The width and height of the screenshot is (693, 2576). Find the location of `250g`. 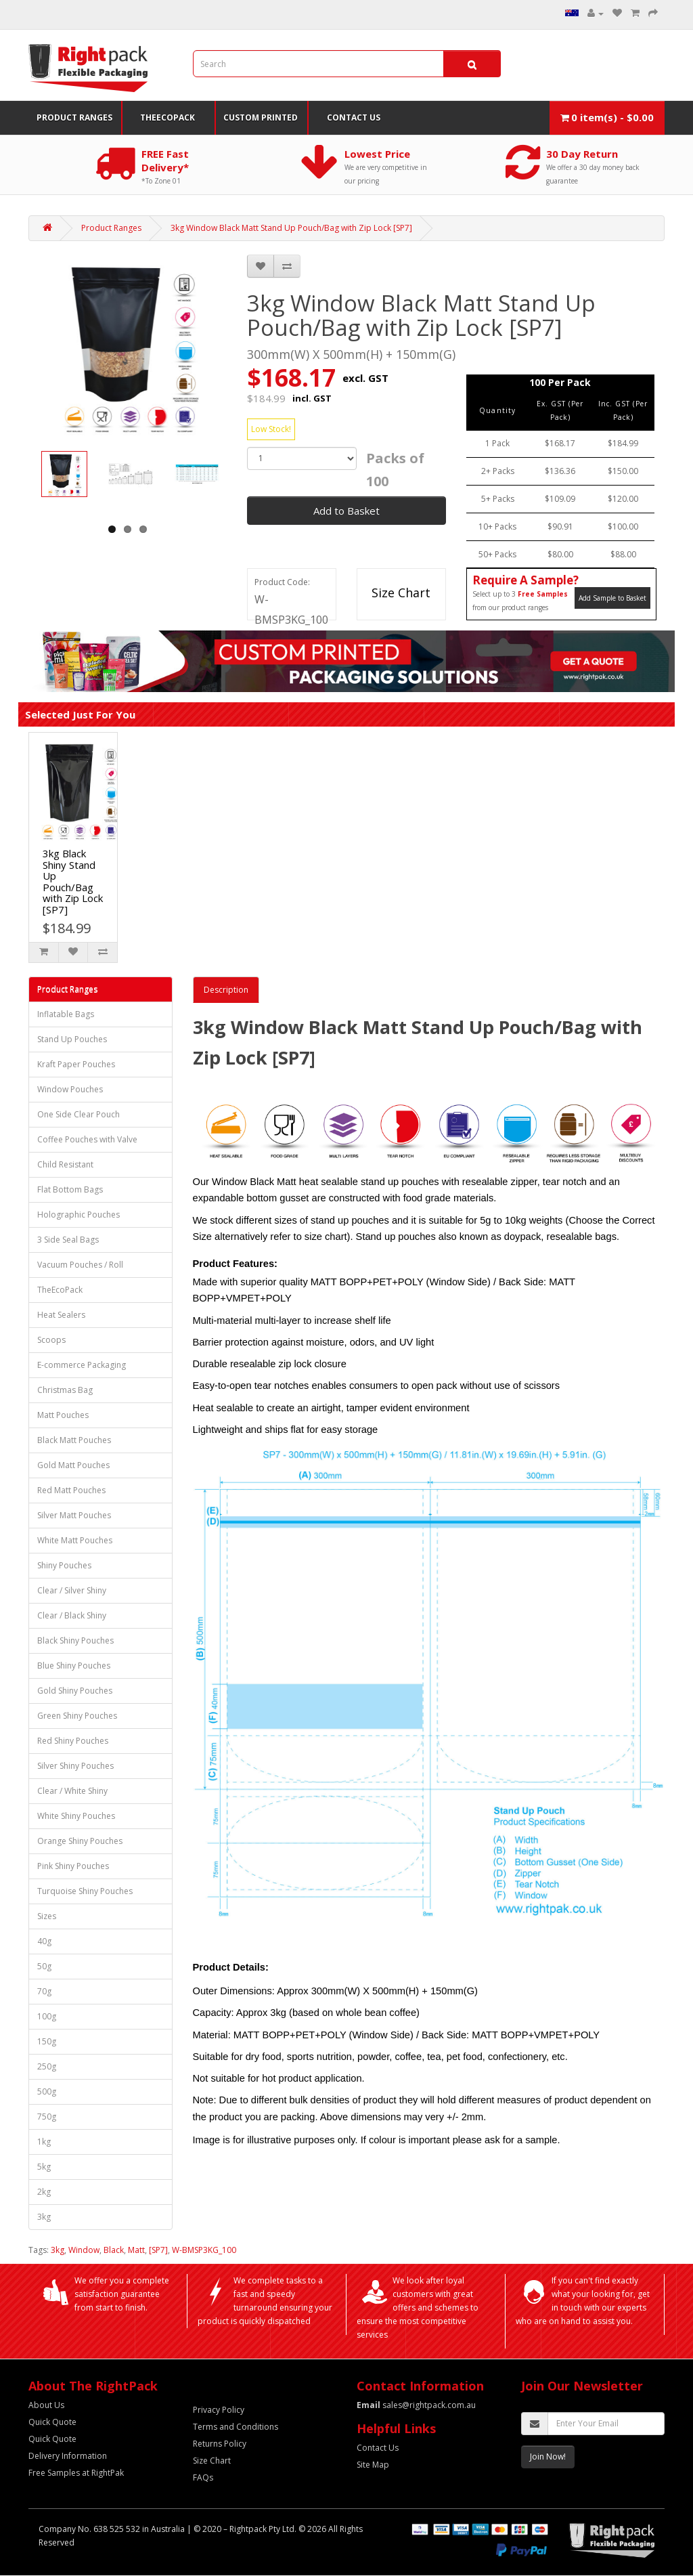

250g is located at coordinates (46, 2066).